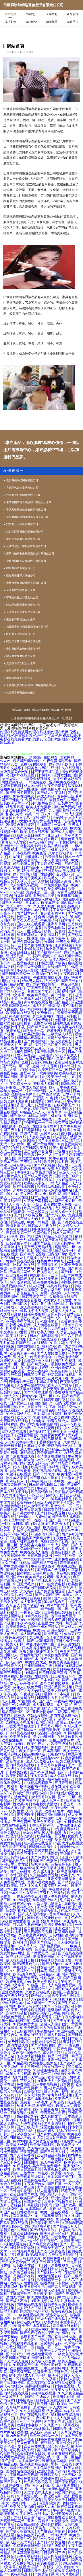  What do you see at coordinates (24, 2106) in the screenshot?
I see `丝袜人妖` at bounding box center [24, 2106].